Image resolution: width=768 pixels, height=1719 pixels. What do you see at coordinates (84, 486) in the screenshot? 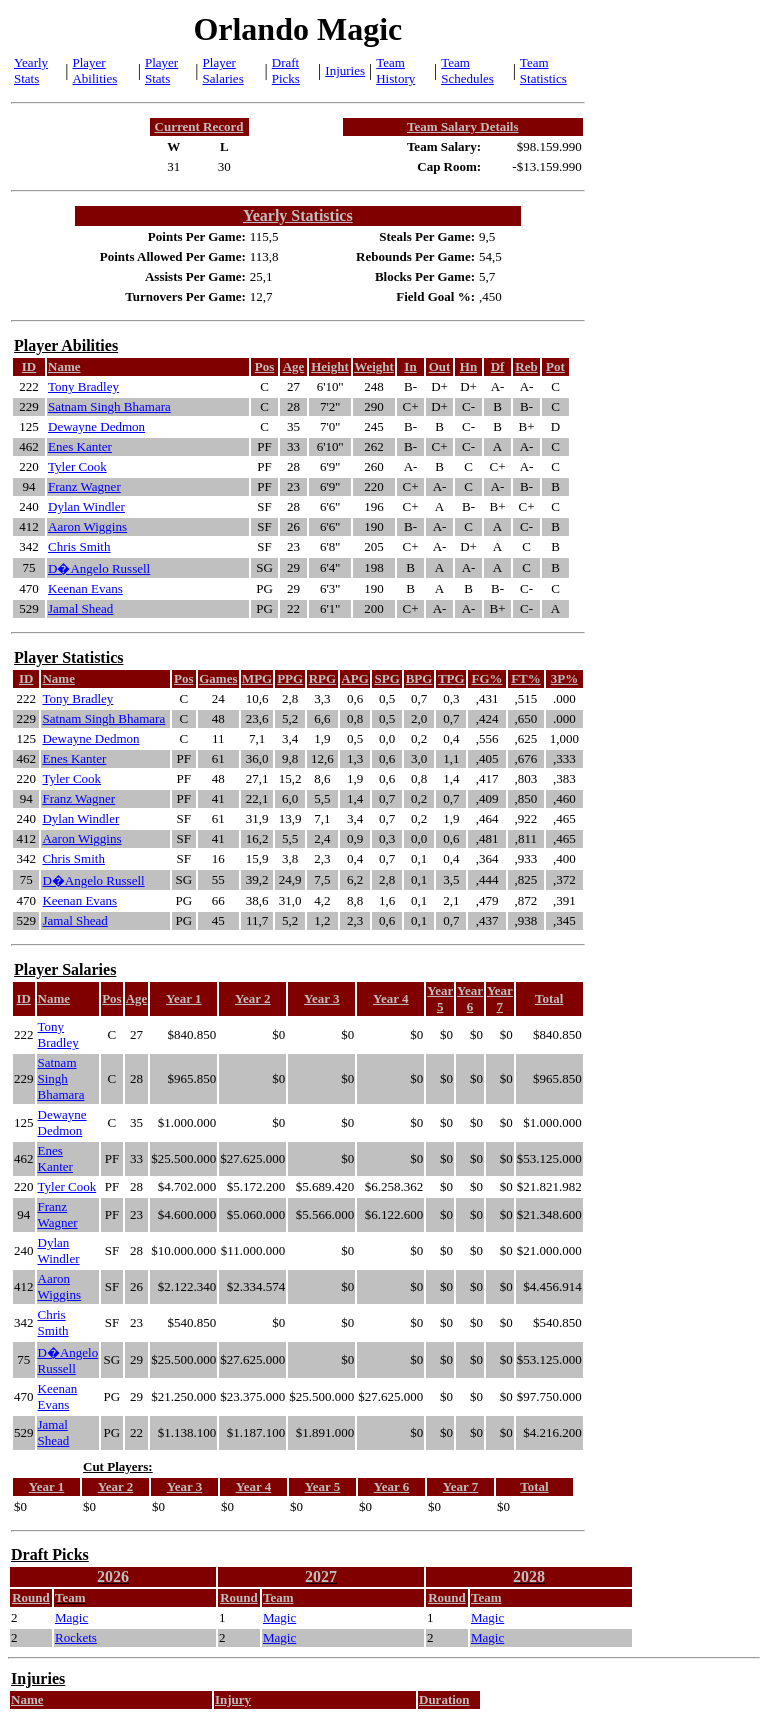
I see `Franz Wagner` at bounding box center [84, 486].